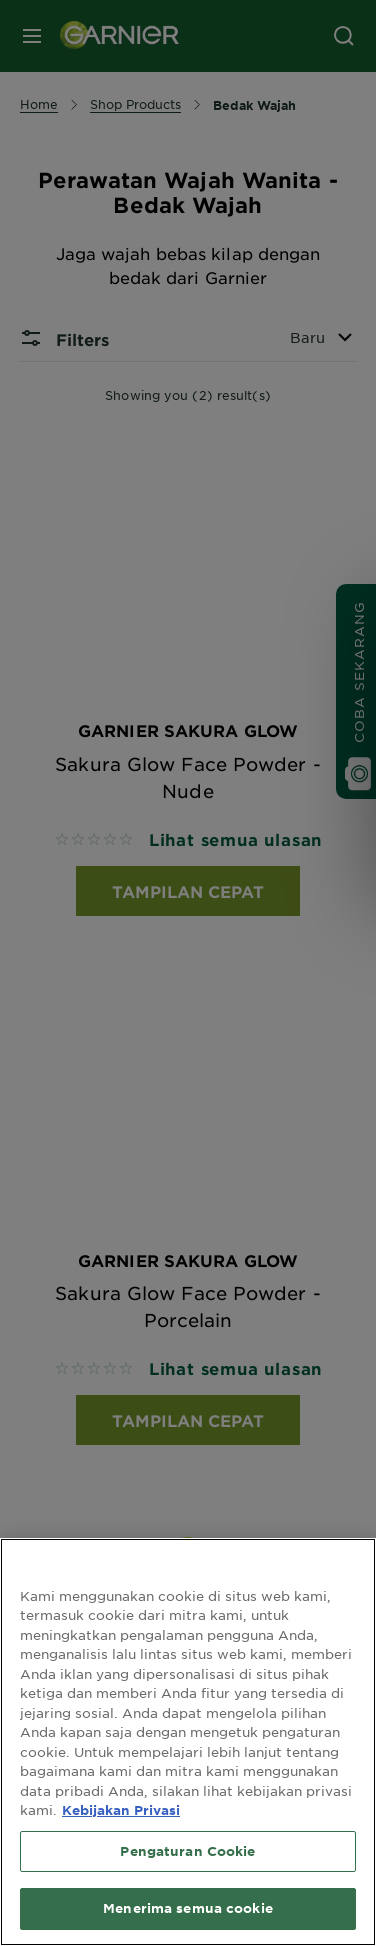 The width and height of the screenshot is (376, 1946). What do you see at coordinates (188, 1742) in the screenshot?
I see `[region]` at bounding box center [188, 1742].